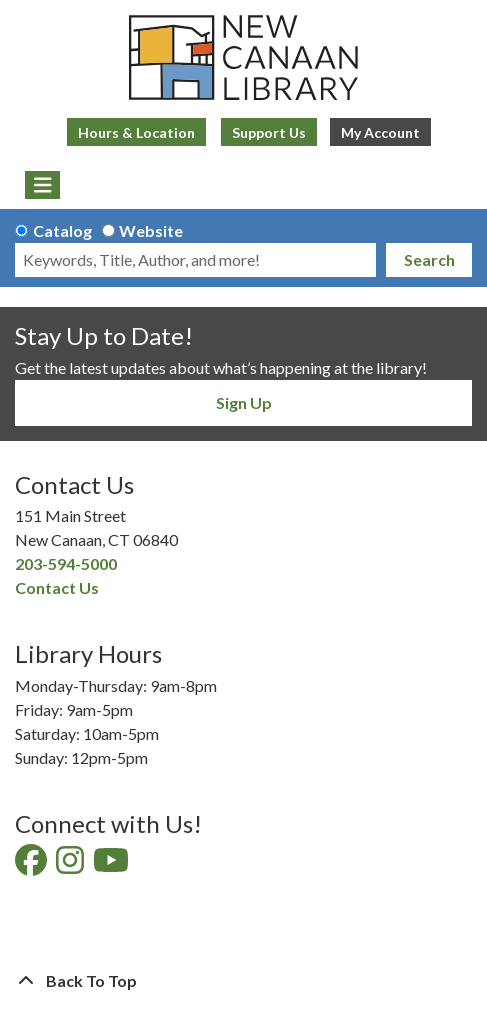 Image resolution: width=487 pixels, height=1025 pixels. What do you see at coordinates (243, 981) in the screenshot?
I see `[Back To Top]` at bounding box center [243, 981].